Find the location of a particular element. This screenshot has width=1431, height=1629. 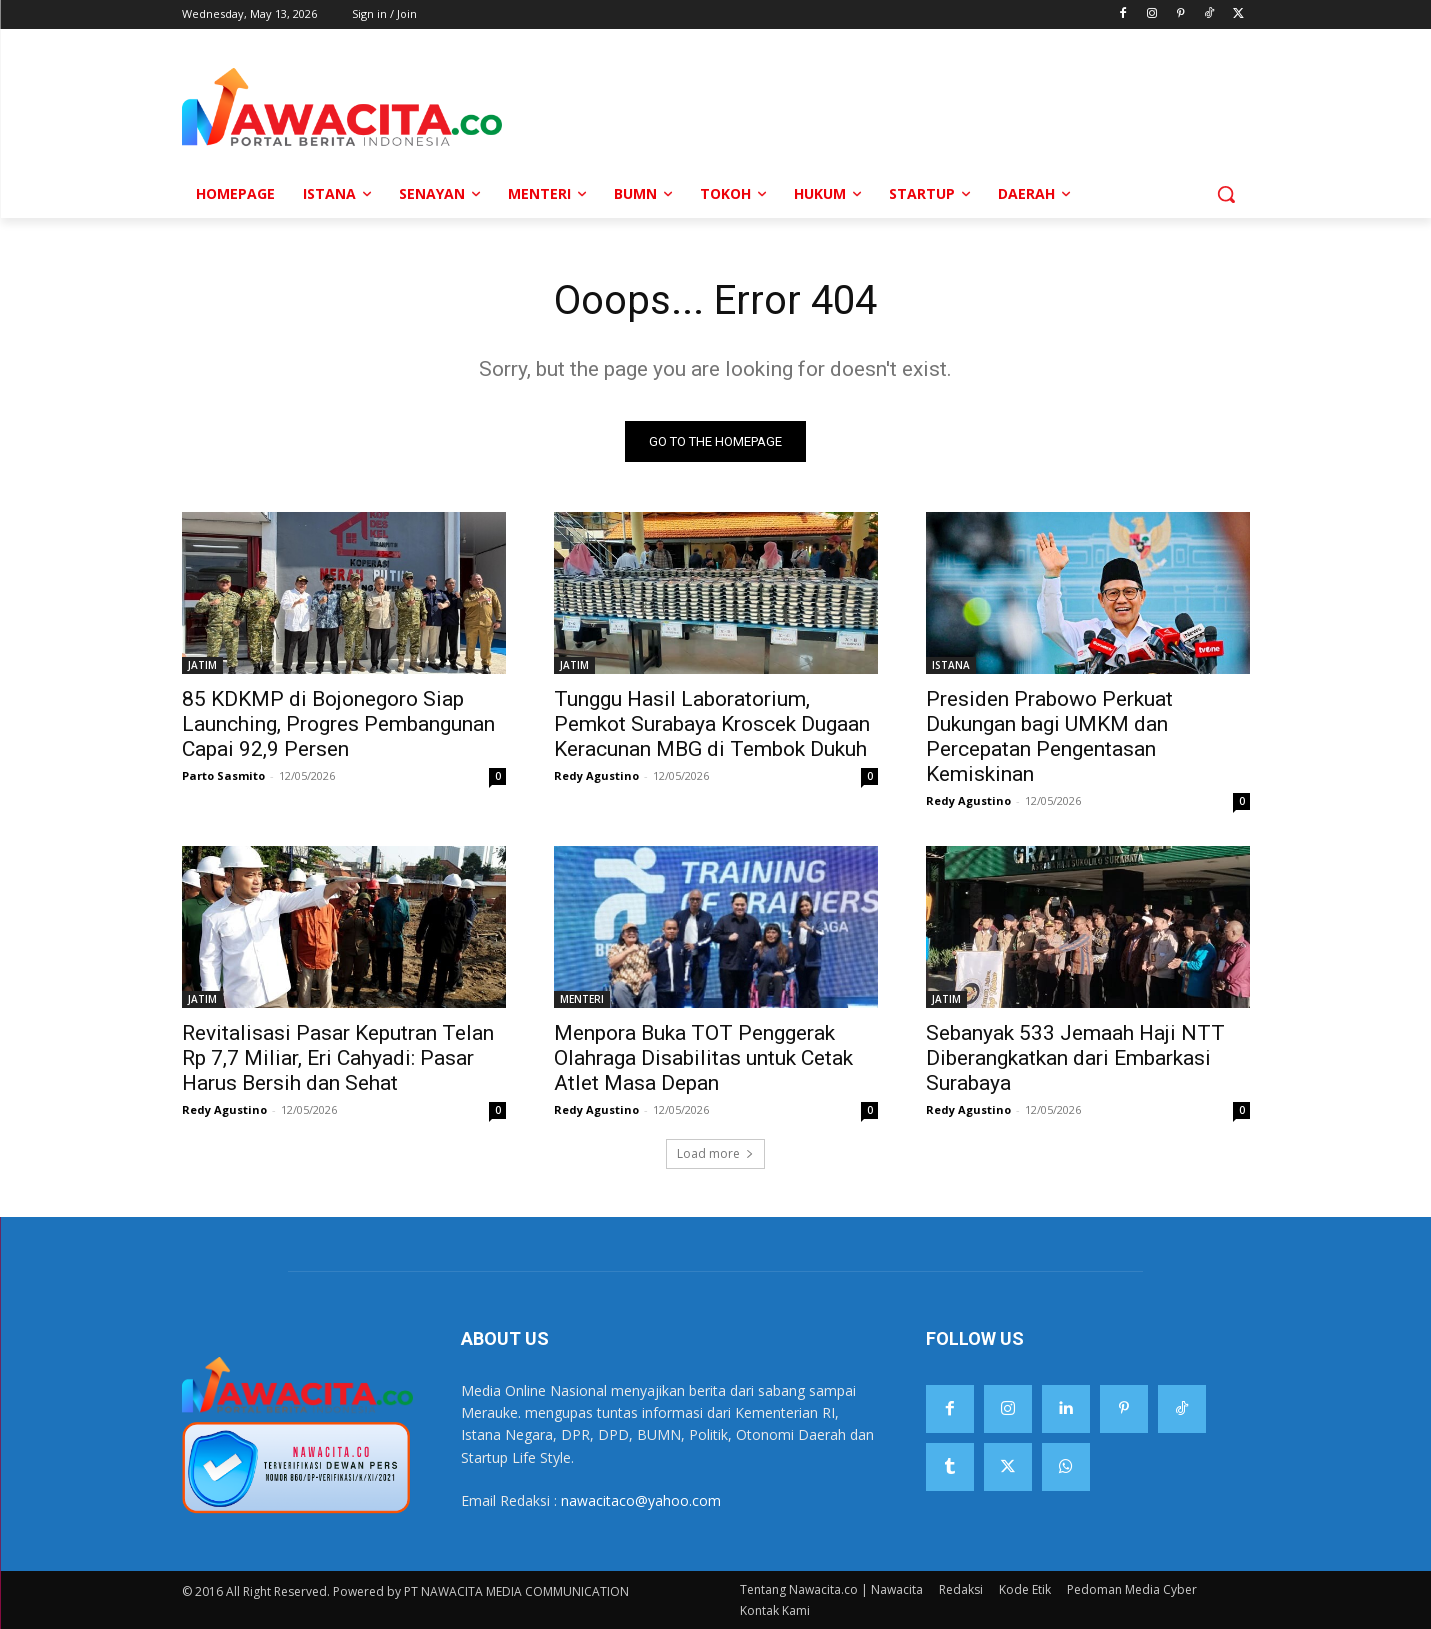

Load more is located at coordinates (715, 1153).